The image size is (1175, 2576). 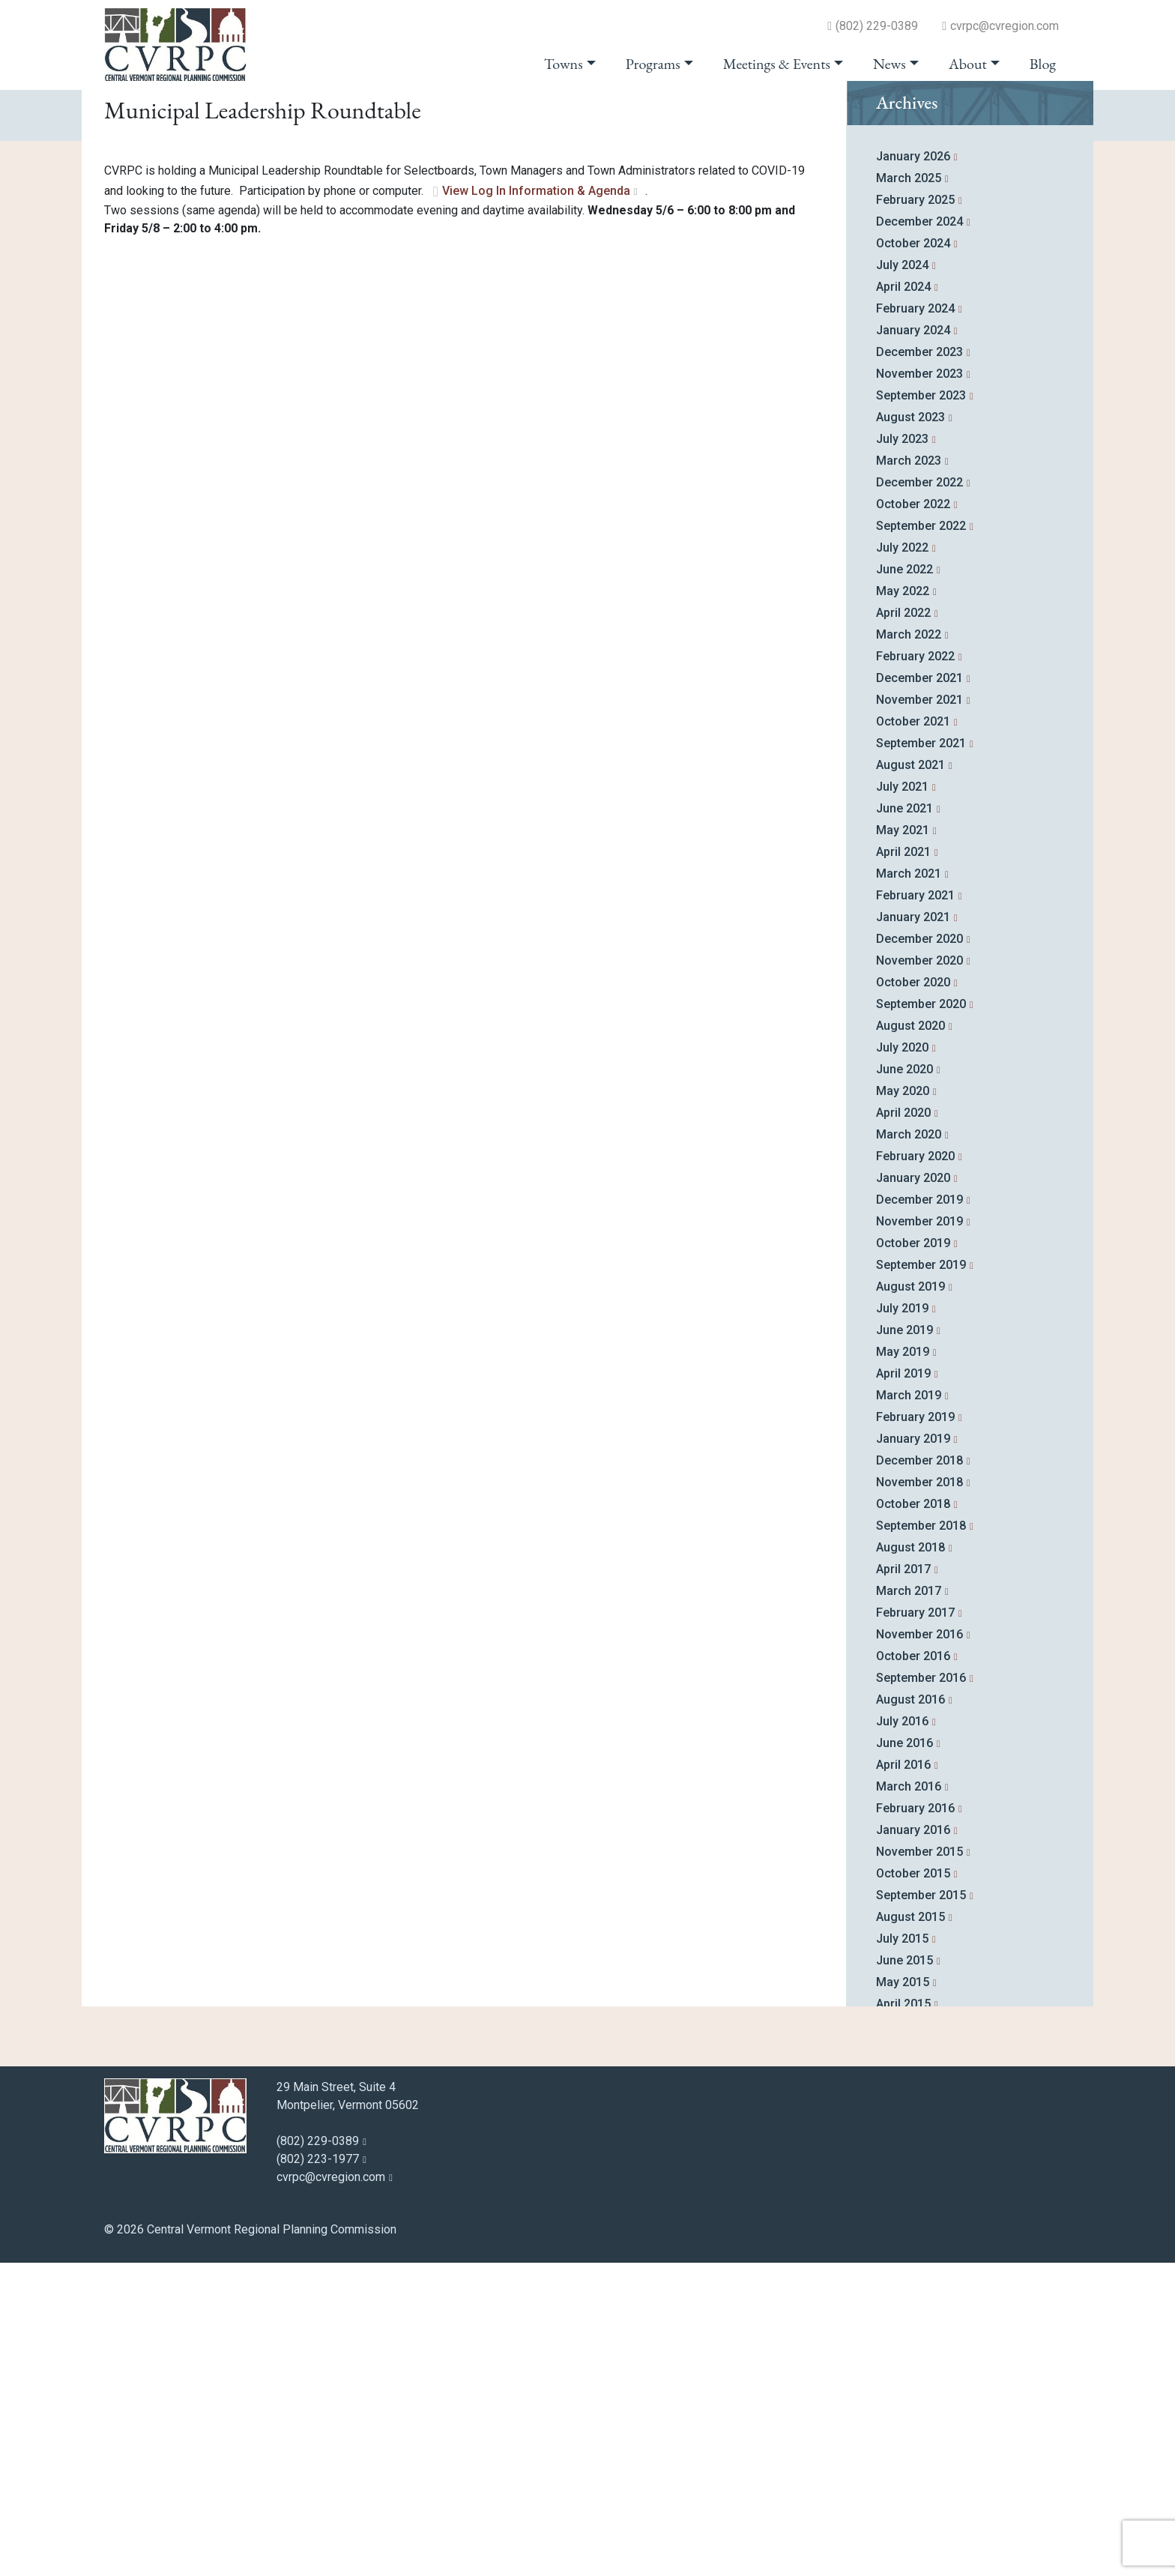 I want to click on January 2019, so click(x=913, y=1752).